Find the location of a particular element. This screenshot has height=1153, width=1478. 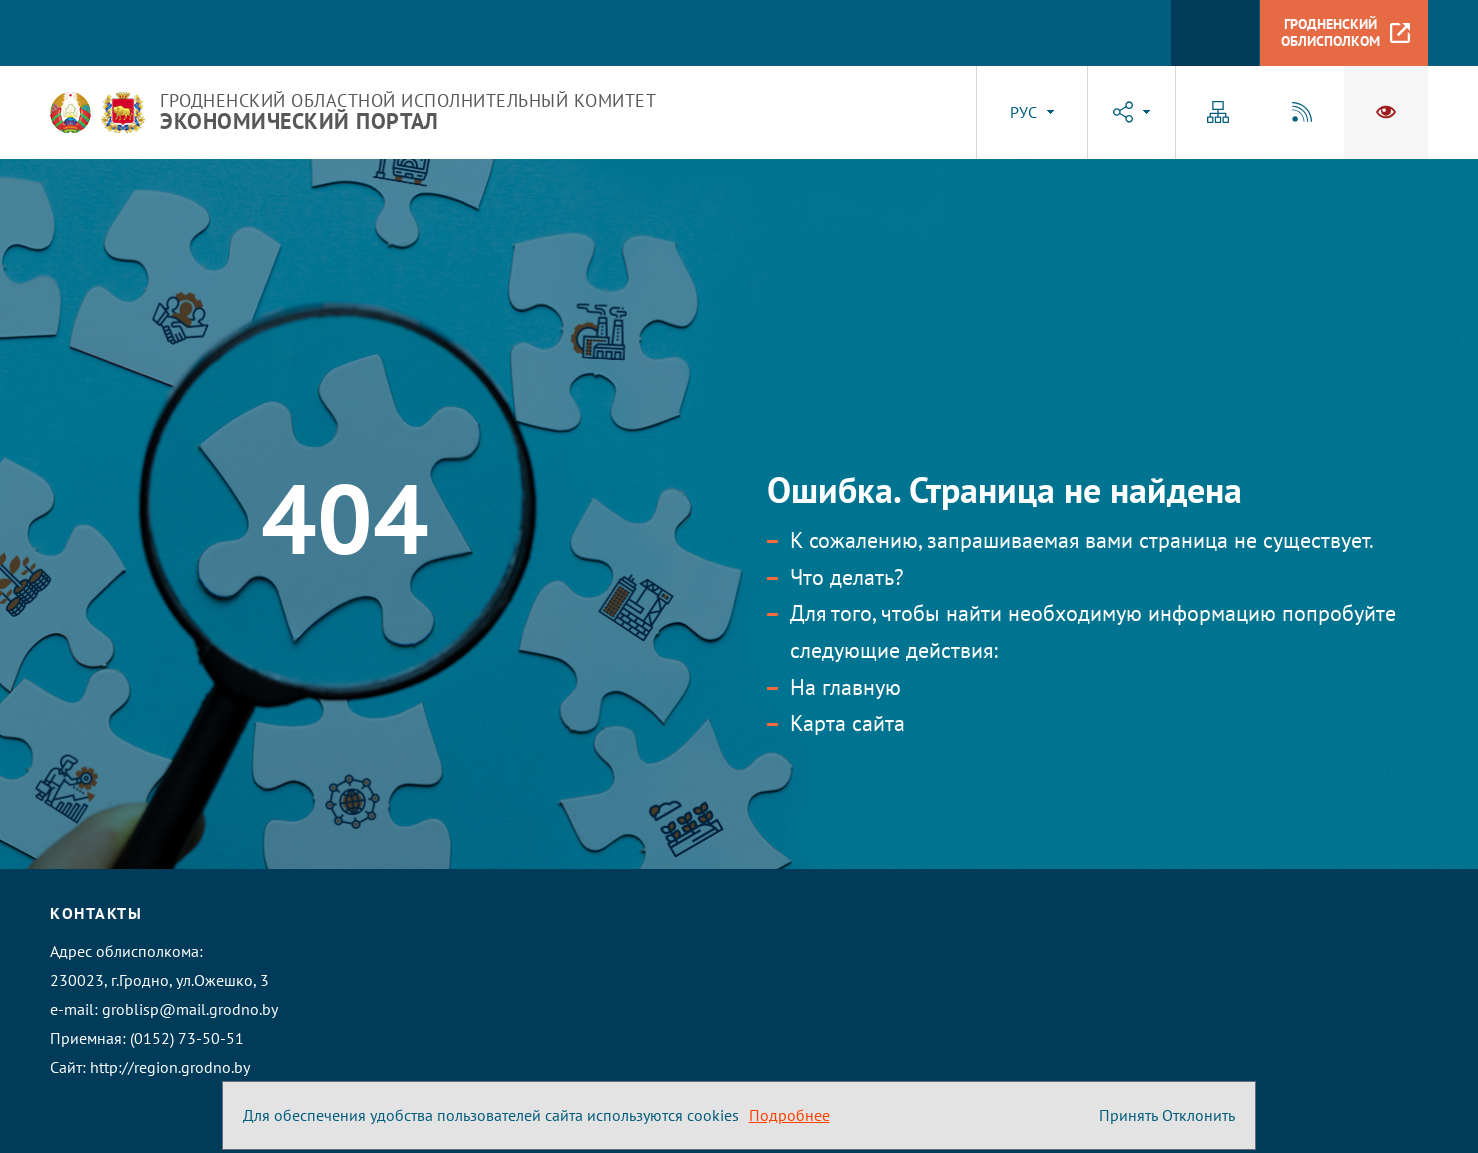

http://region.grodno.by is located at coordinates (170, 1067).